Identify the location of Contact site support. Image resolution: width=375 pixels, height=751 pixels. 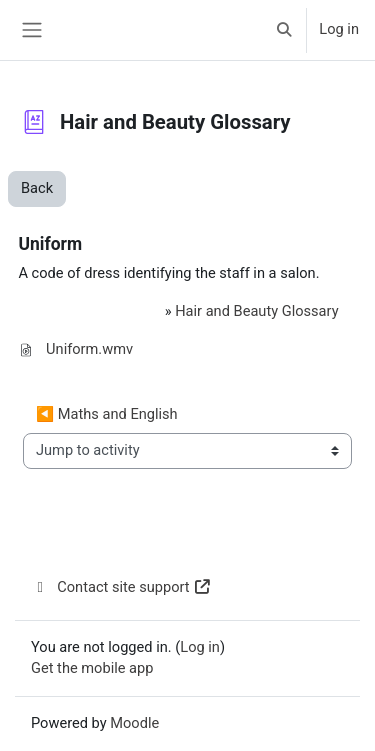
(121, 587).